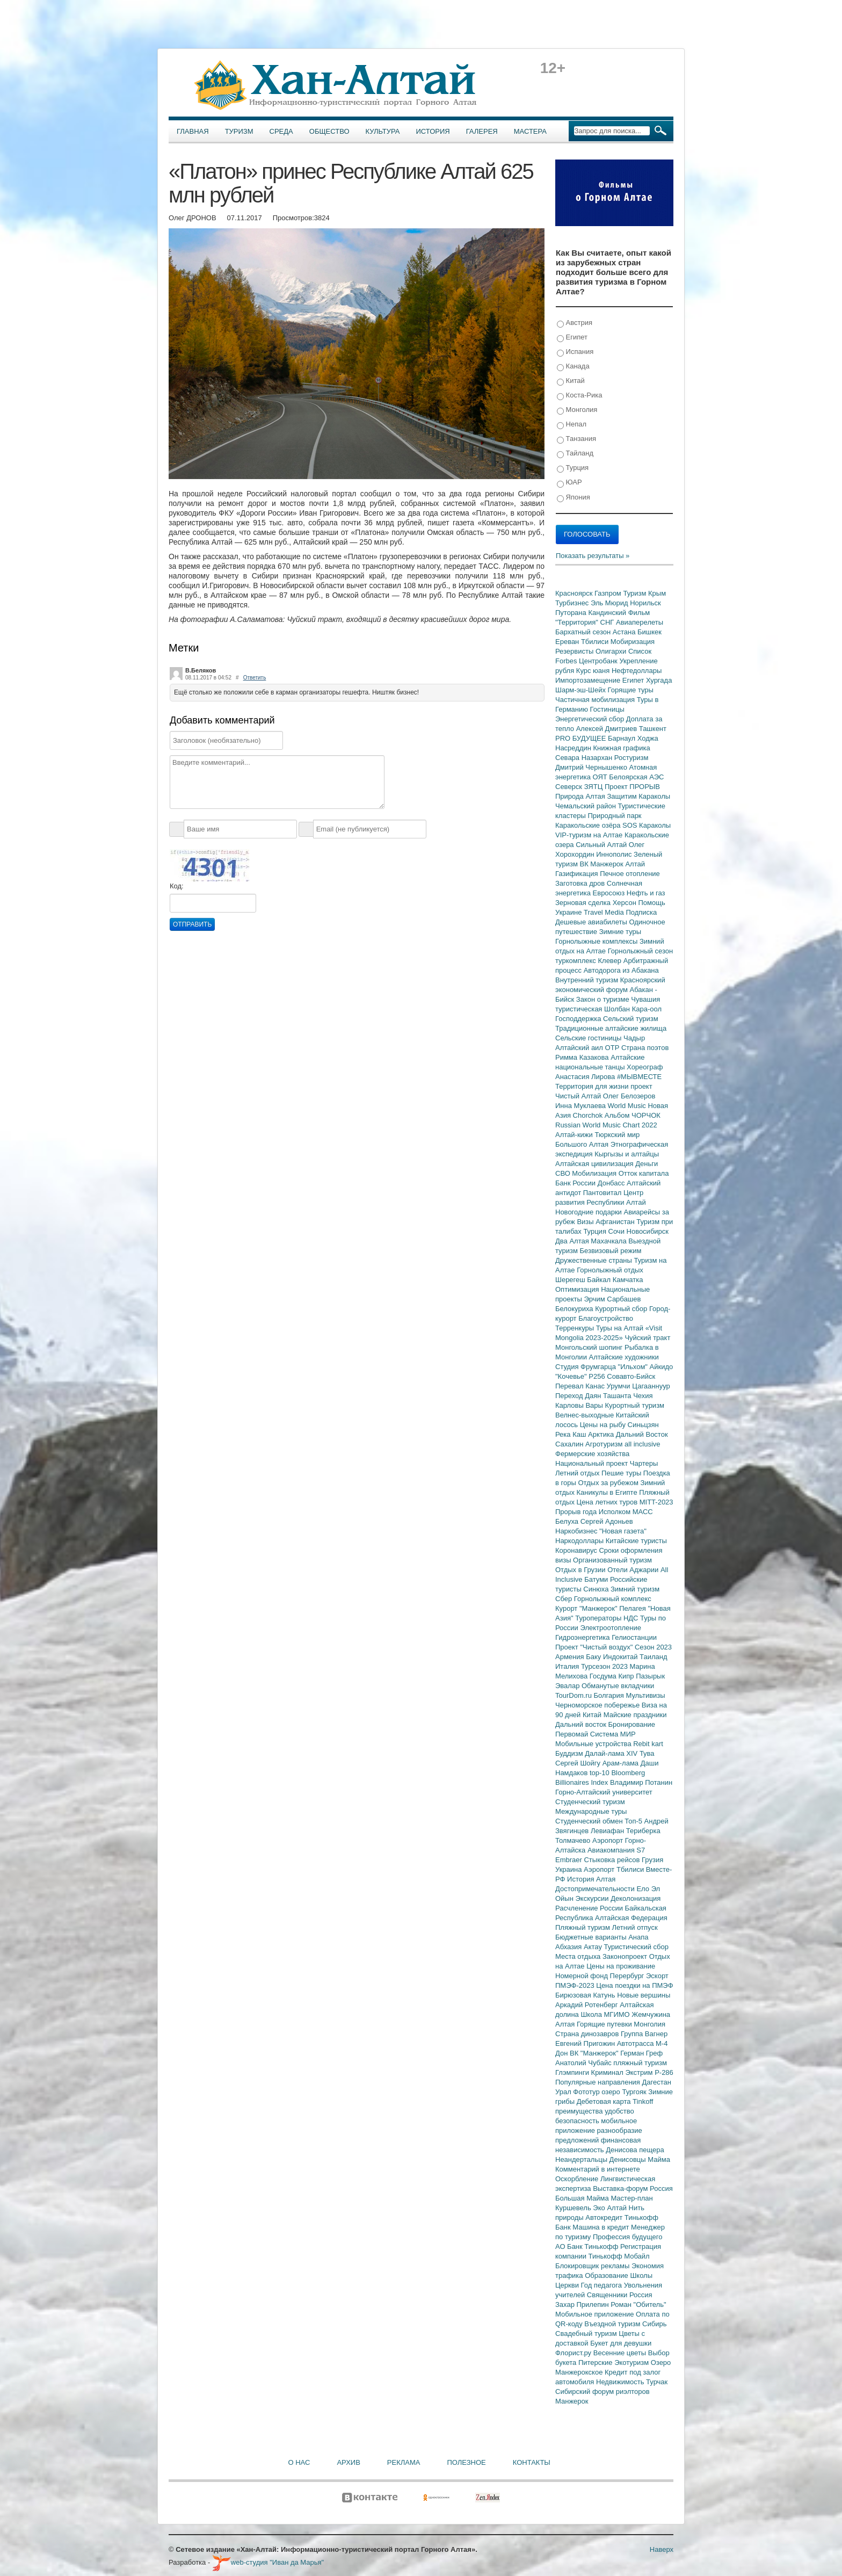 The width and height of the screenshot is (842, 2576). I want to click on Страна динозавров, so click(588, 2034).